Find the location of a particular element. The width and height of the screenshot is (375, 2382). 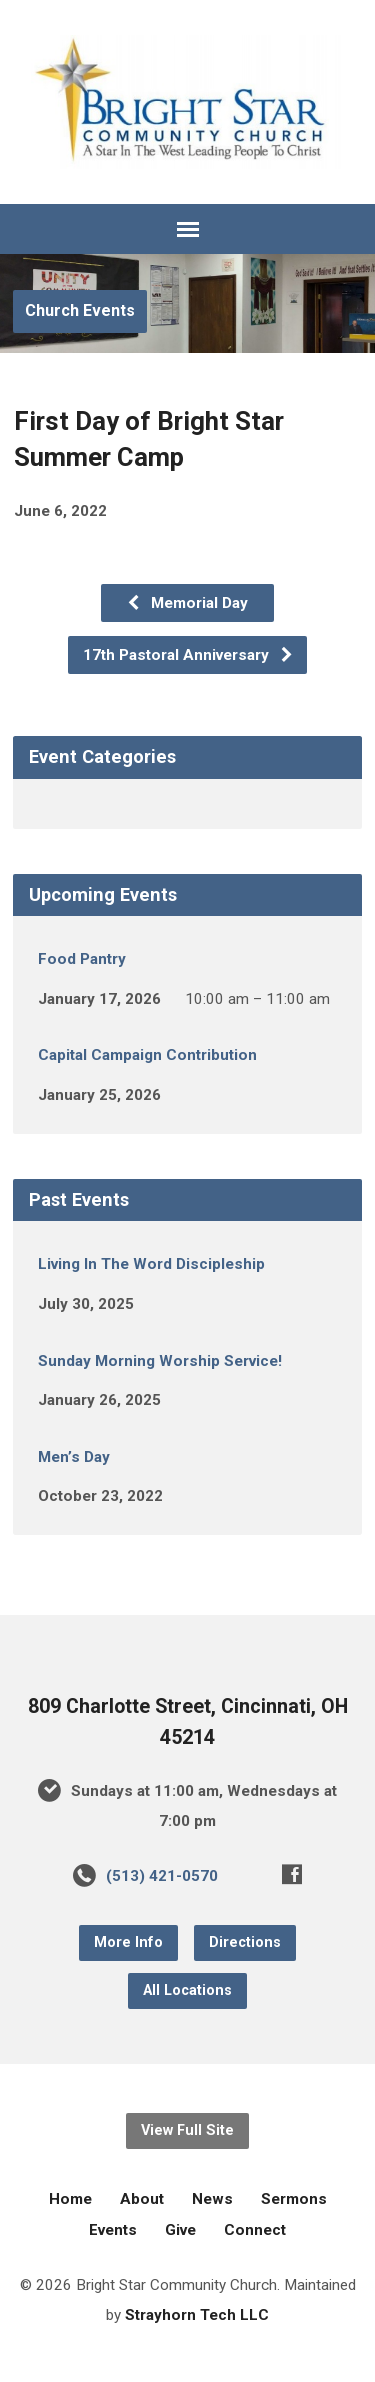

View Full Site is located at coordinates (187, 2130).